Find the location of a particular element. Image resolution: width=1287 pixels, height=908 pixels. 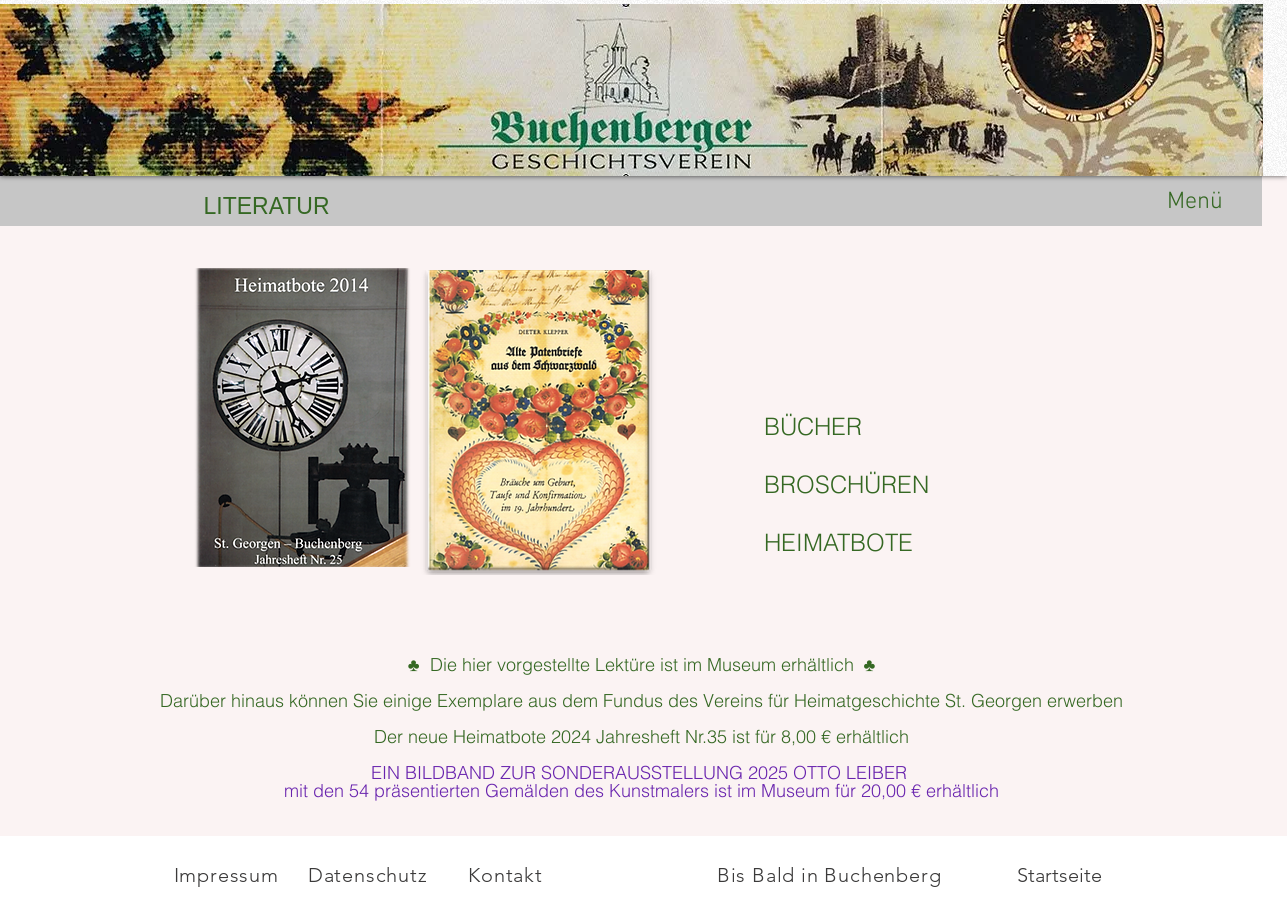

Datenschutz is located at coordinates (371, 875).